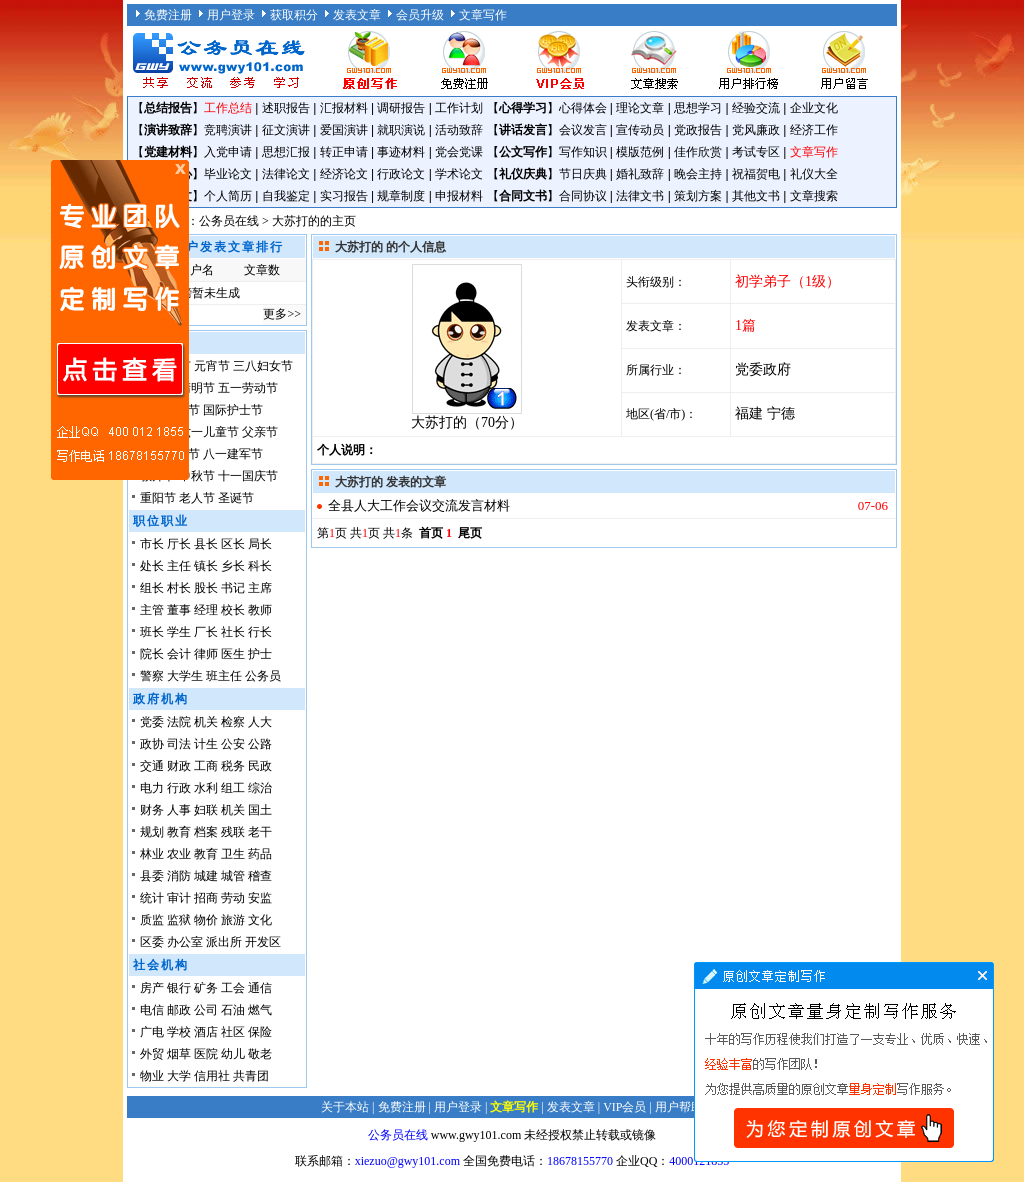  I want to click on 税务, so click(233, 766).